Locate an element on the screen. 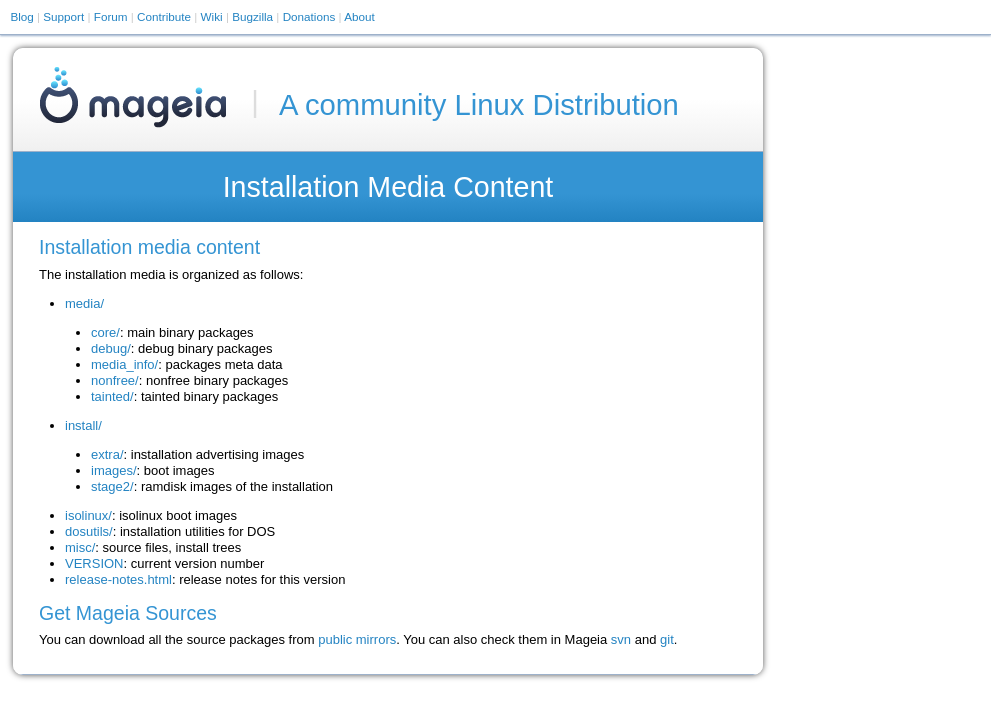  extra/ is located at coordinates (107, 454).